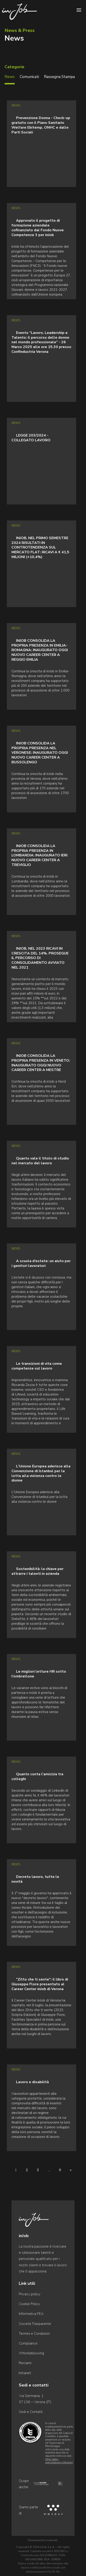 This screenshot has height=2576, width=86. I want to click on INJOB CONSOLIDA LA PROPRIA PRESENZA NEL VERONESE: INAUGURATO OGGI NUOVO CAREER CENTER A BUSSOLENGO, so click(39, 753).